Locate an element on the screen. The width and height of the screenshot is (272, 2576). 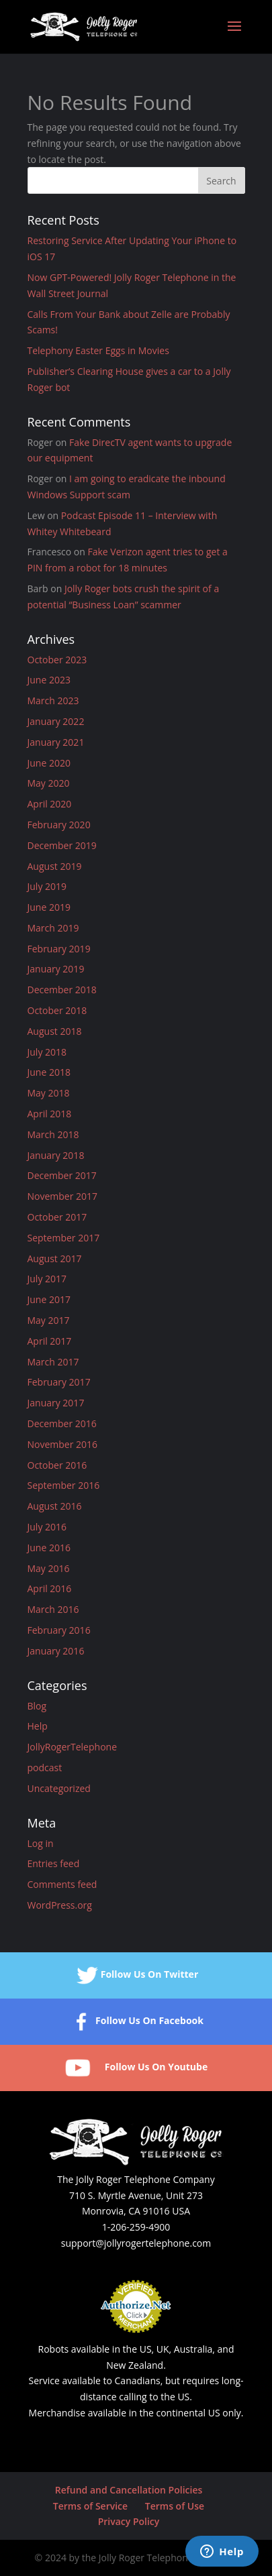
December 2017 is located at coordinates (62, 1175).